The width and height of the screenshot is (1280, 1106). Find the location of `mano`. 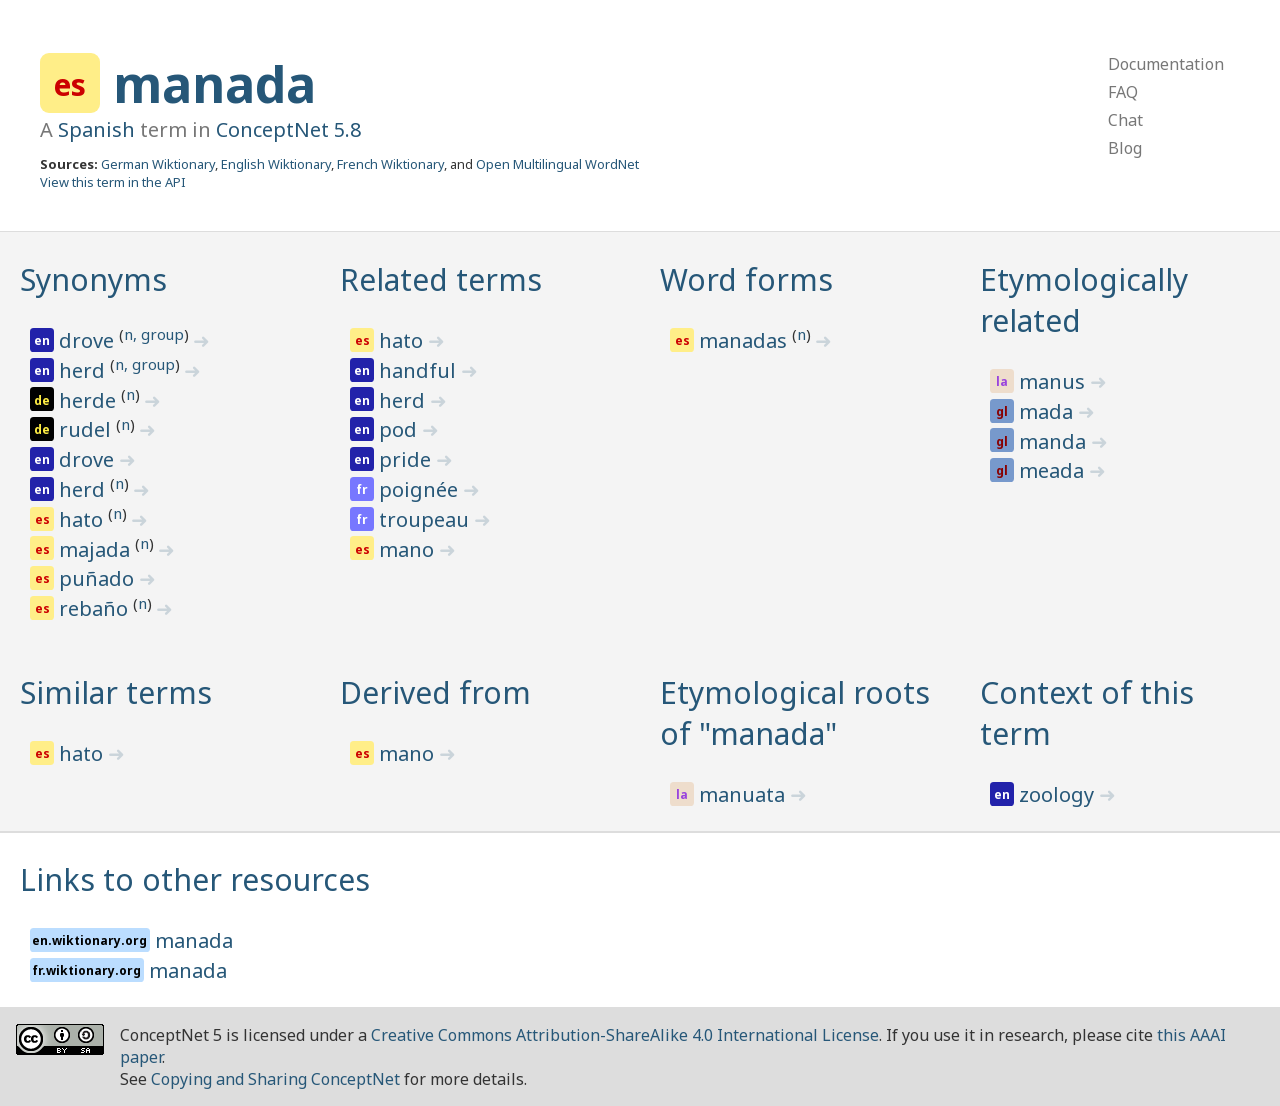

mano is located at coordinates (409, 549).